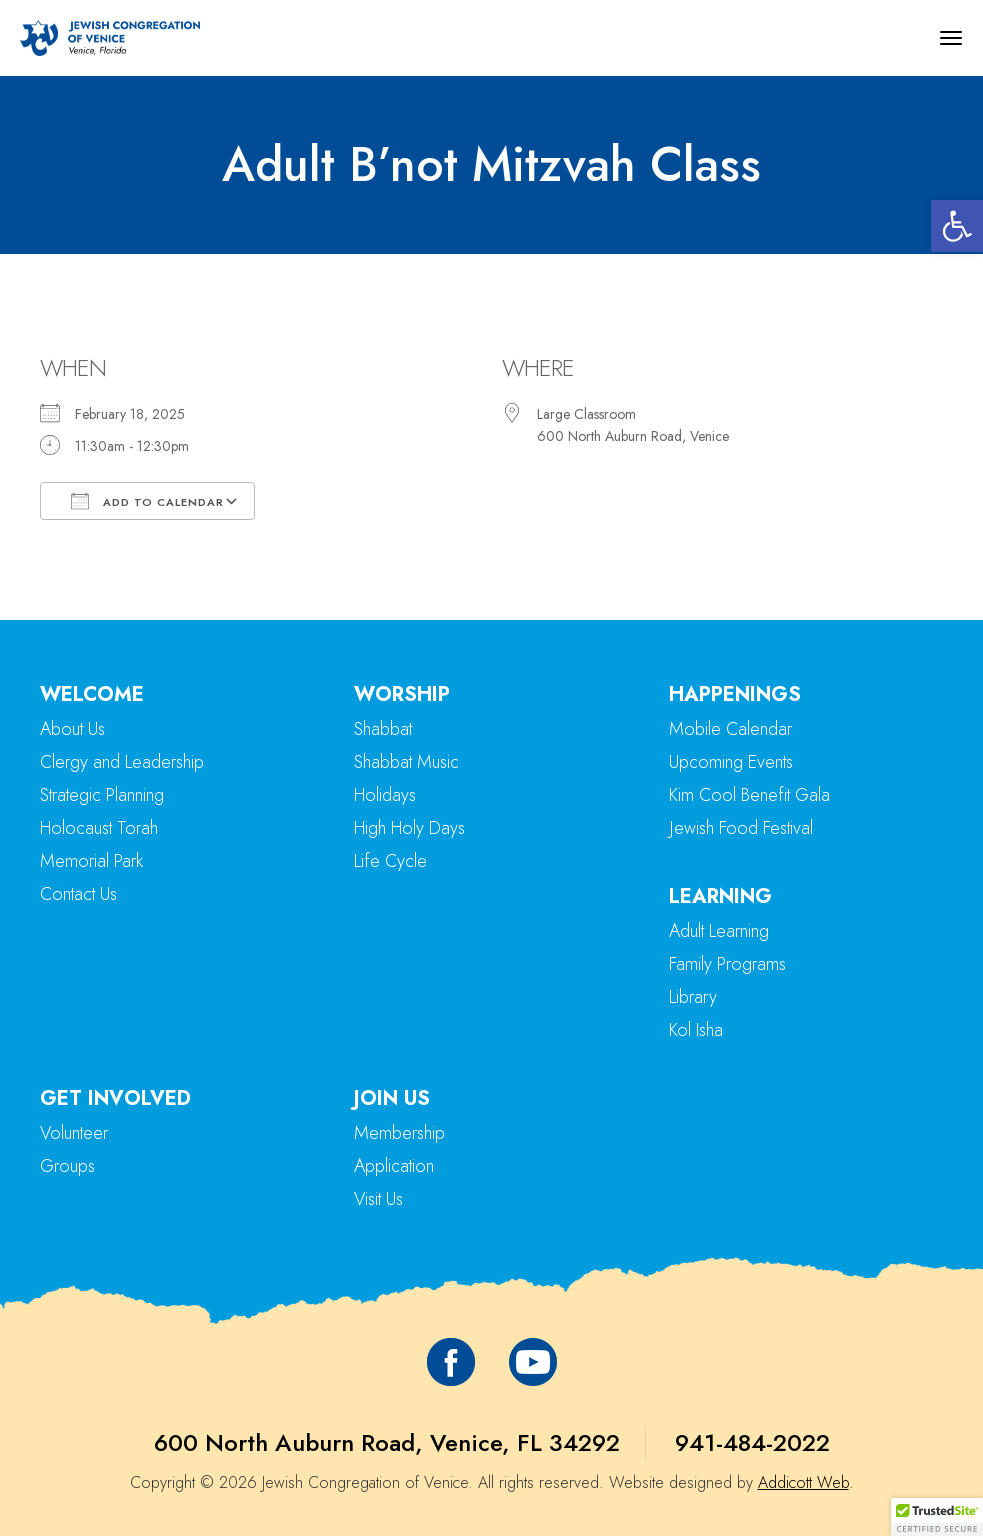 Image resolution: width=983 pixels, height=1536 pixels. I want to click on Membership, so click(399, 1133).